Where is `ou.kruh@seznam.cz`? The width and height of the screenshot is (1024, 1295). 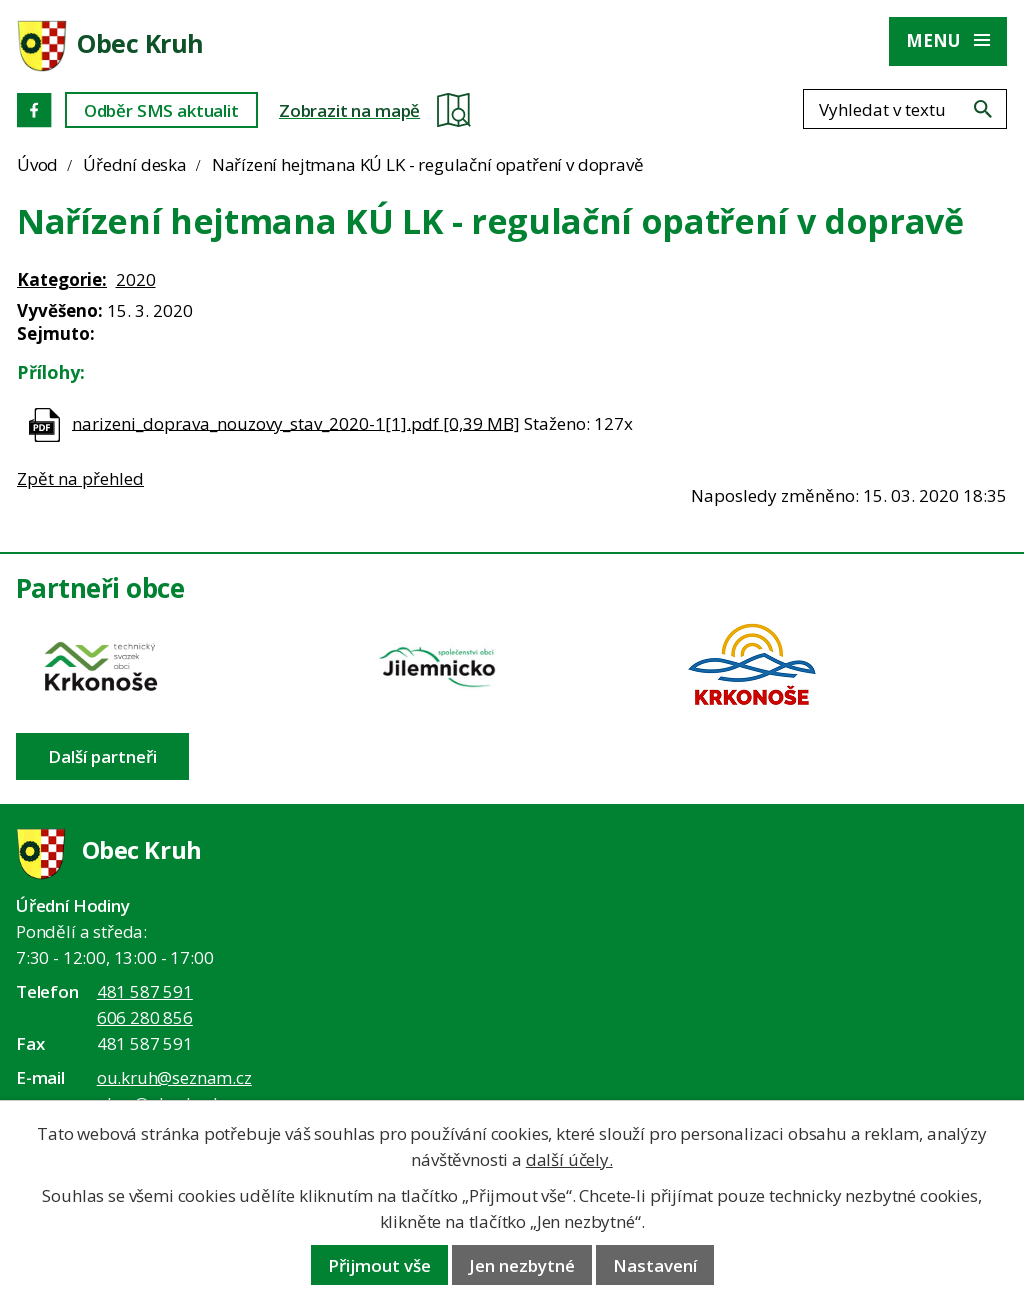 ou.kruh@seznam.cz is located at coordinates (174, 1077).